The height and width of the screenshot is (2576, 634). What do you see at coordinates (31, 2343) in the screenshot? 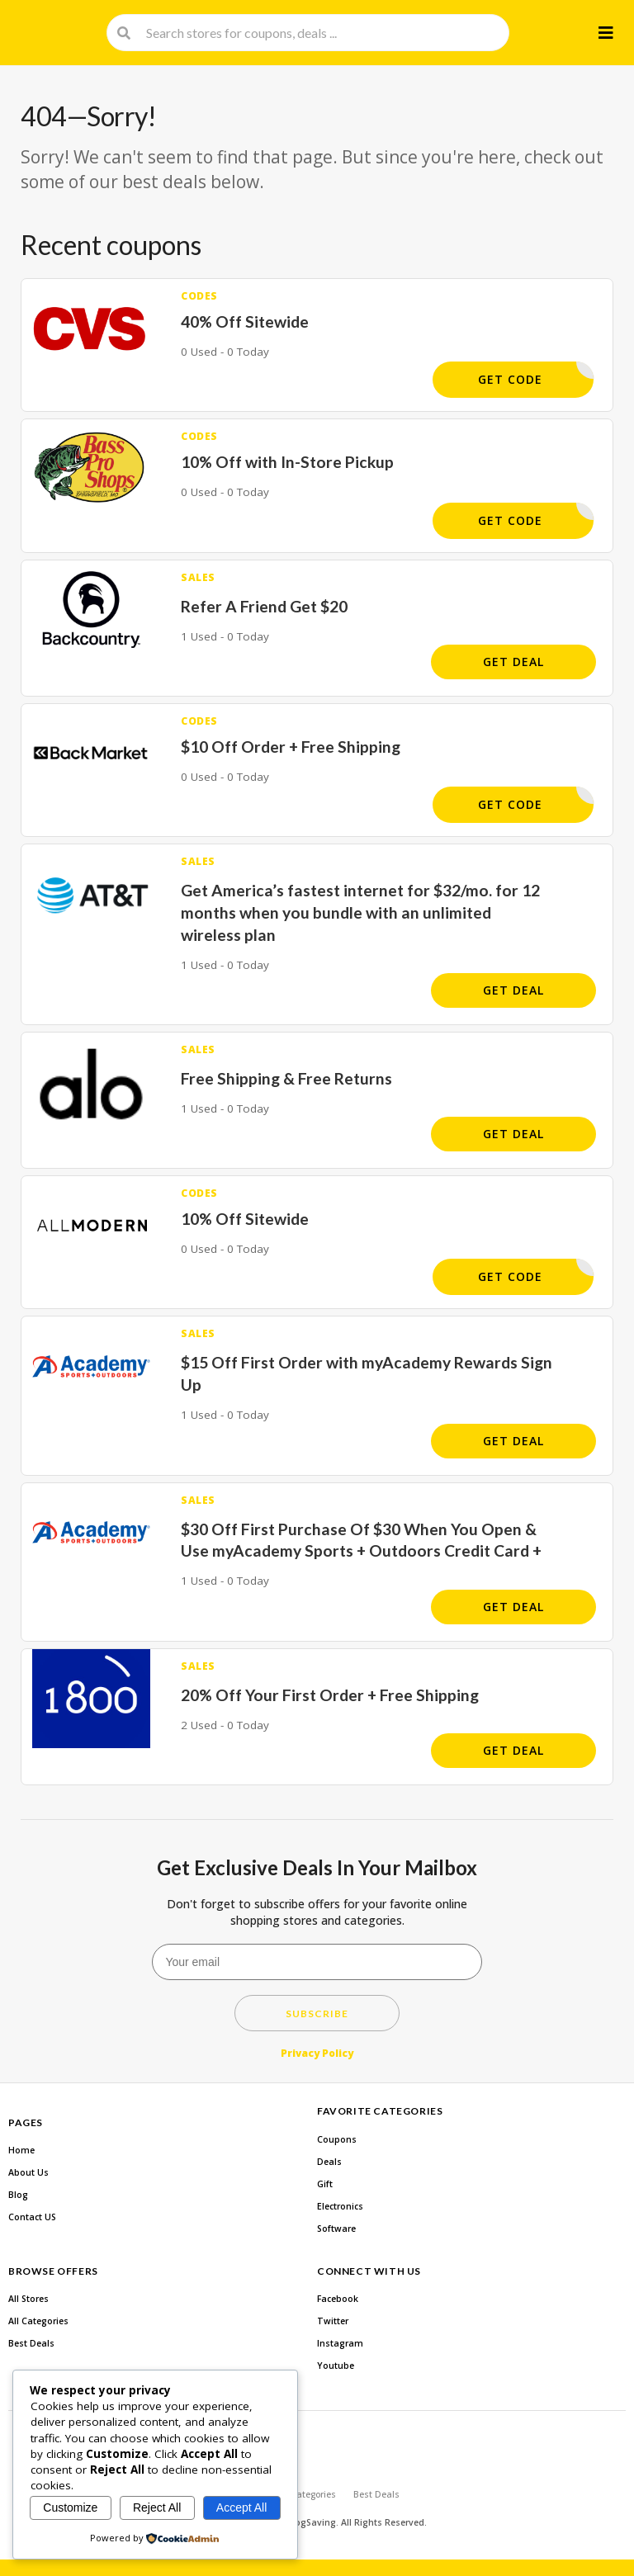
I see `Best Deals` at bounding box center [31, 2343].